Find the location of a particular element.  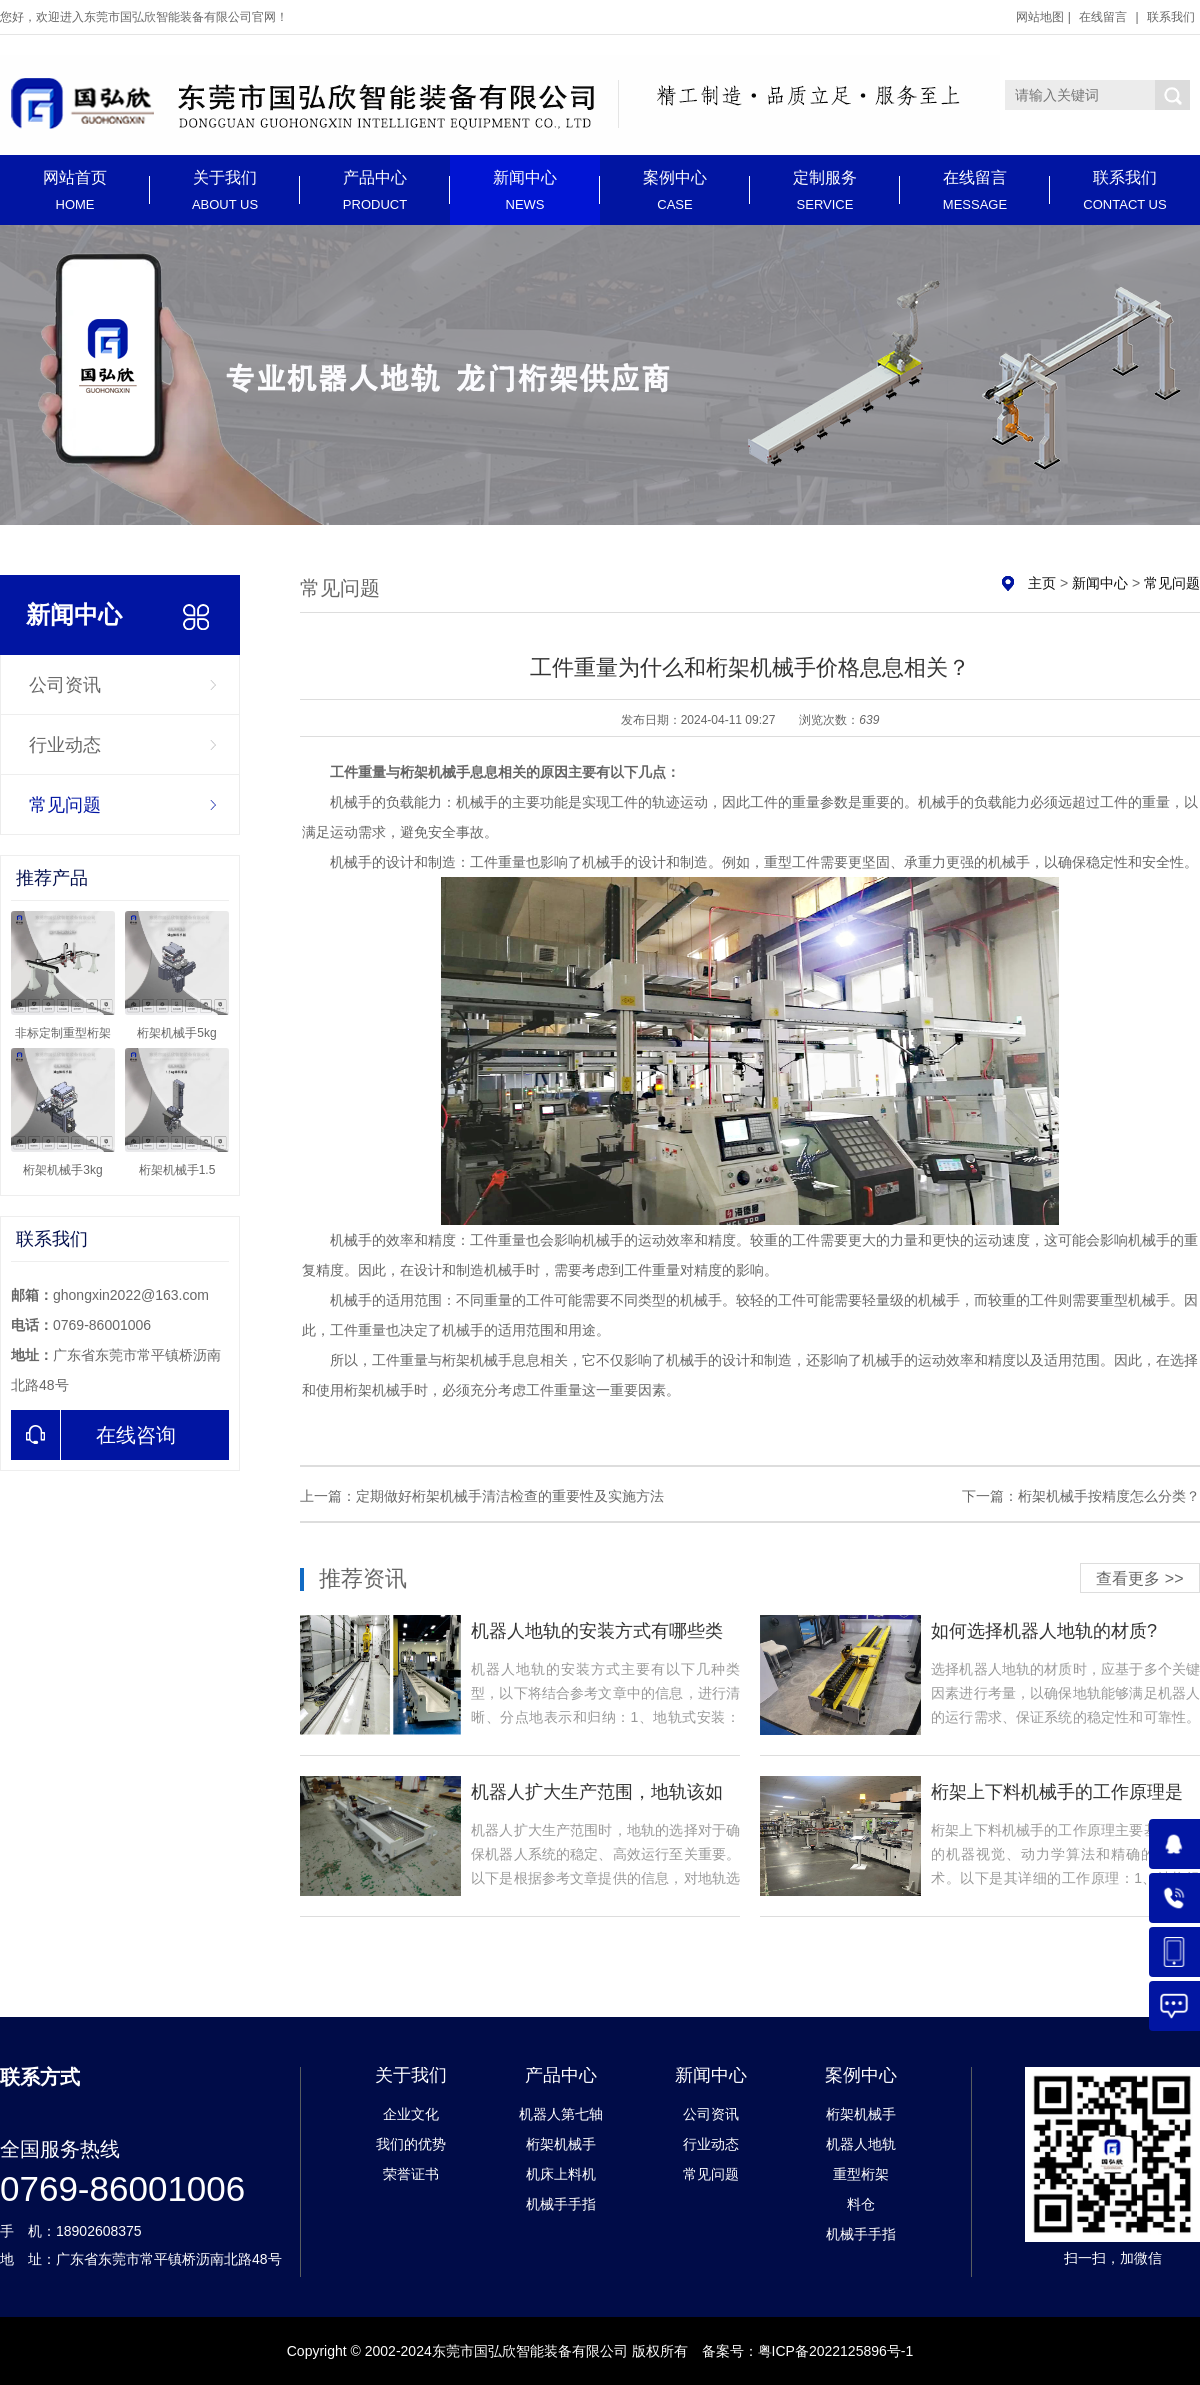

产品中心 is located at coordinates (375, 190).